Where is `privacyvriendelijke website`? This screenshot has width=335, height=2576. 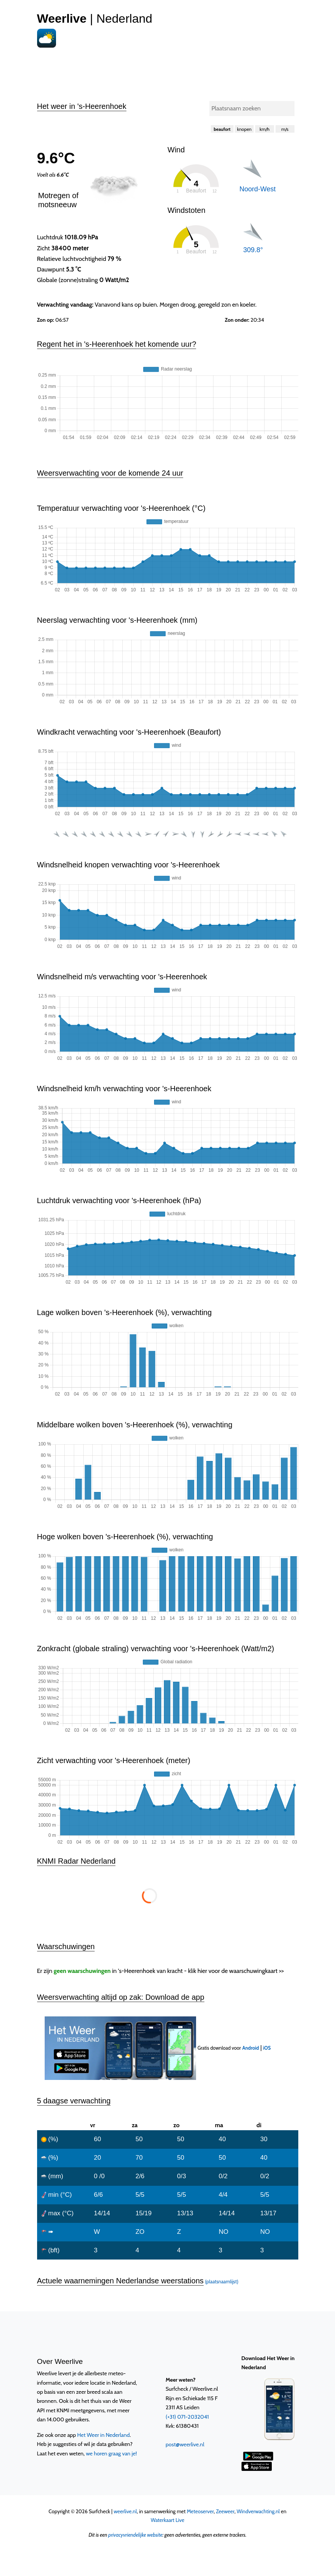 privacyvriendelijke website is located at coordinates (135, 2535).